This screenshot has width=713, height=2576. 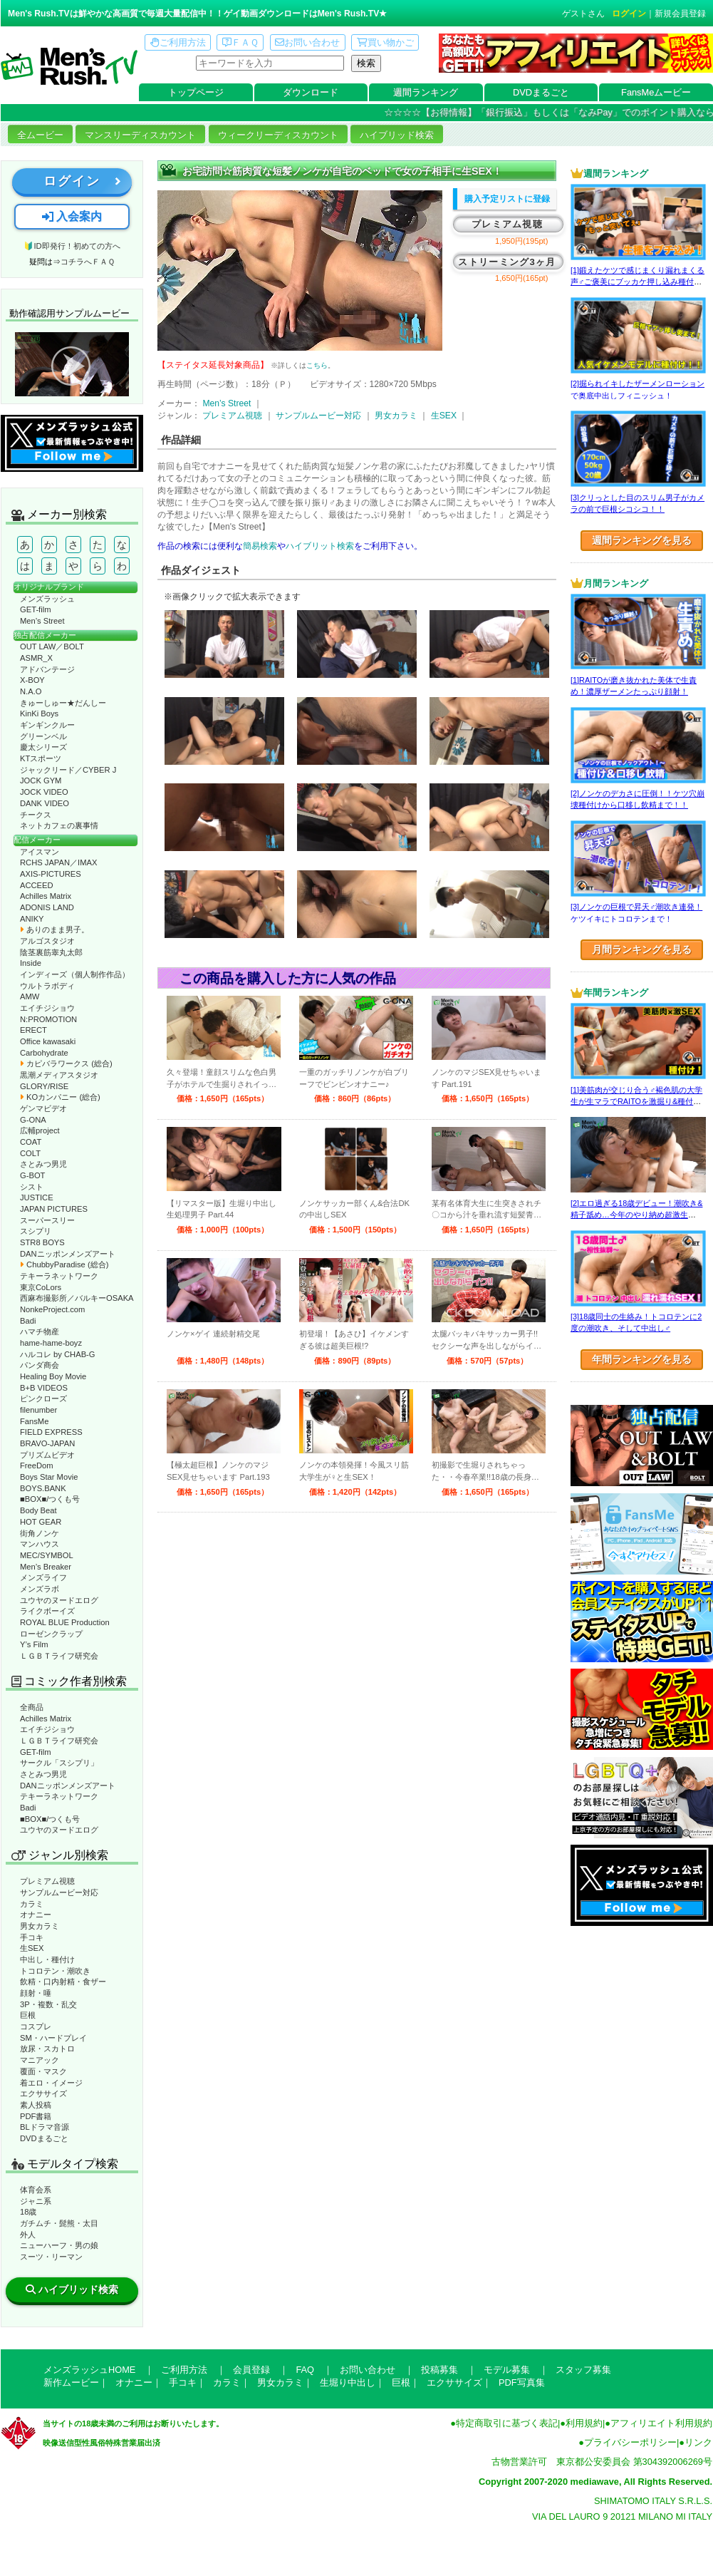 I want to click on 週間ランキング, so click(x=425, y=92).